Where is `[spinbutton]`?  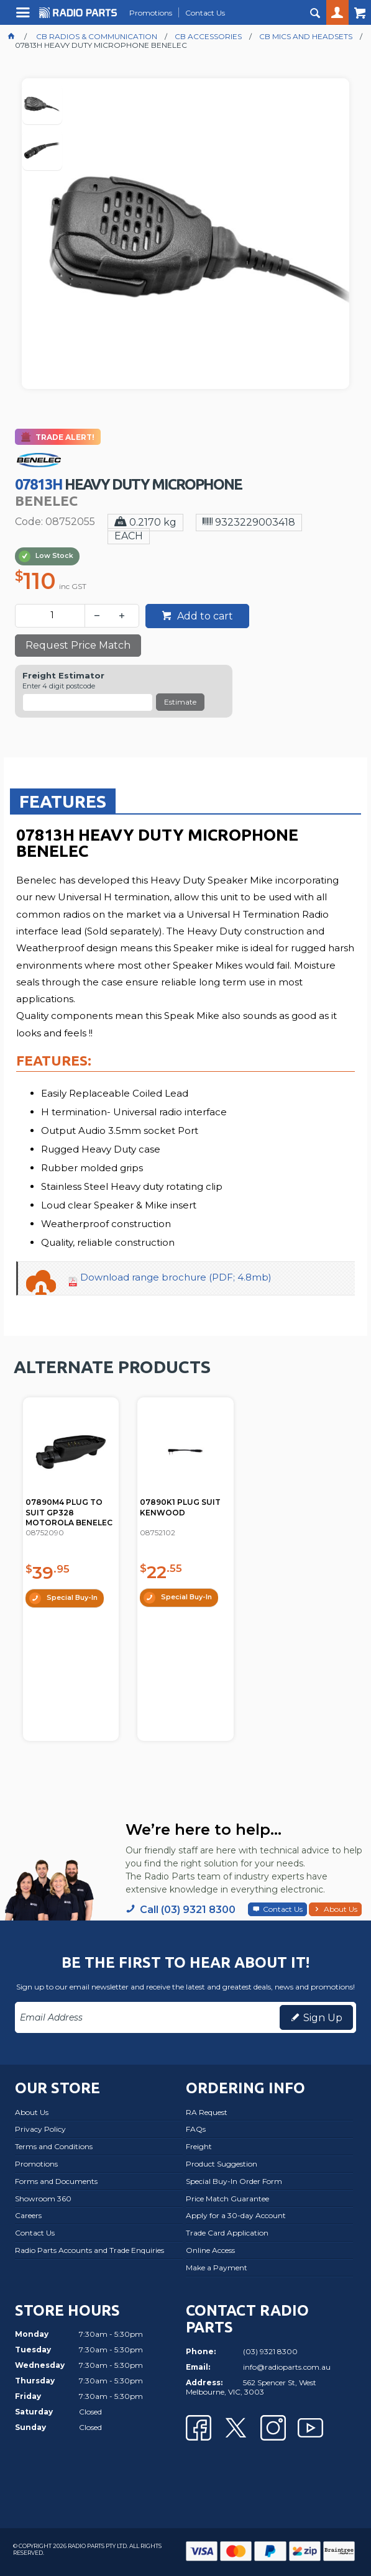 [spinbutton] is located at coordinates (52, 616).